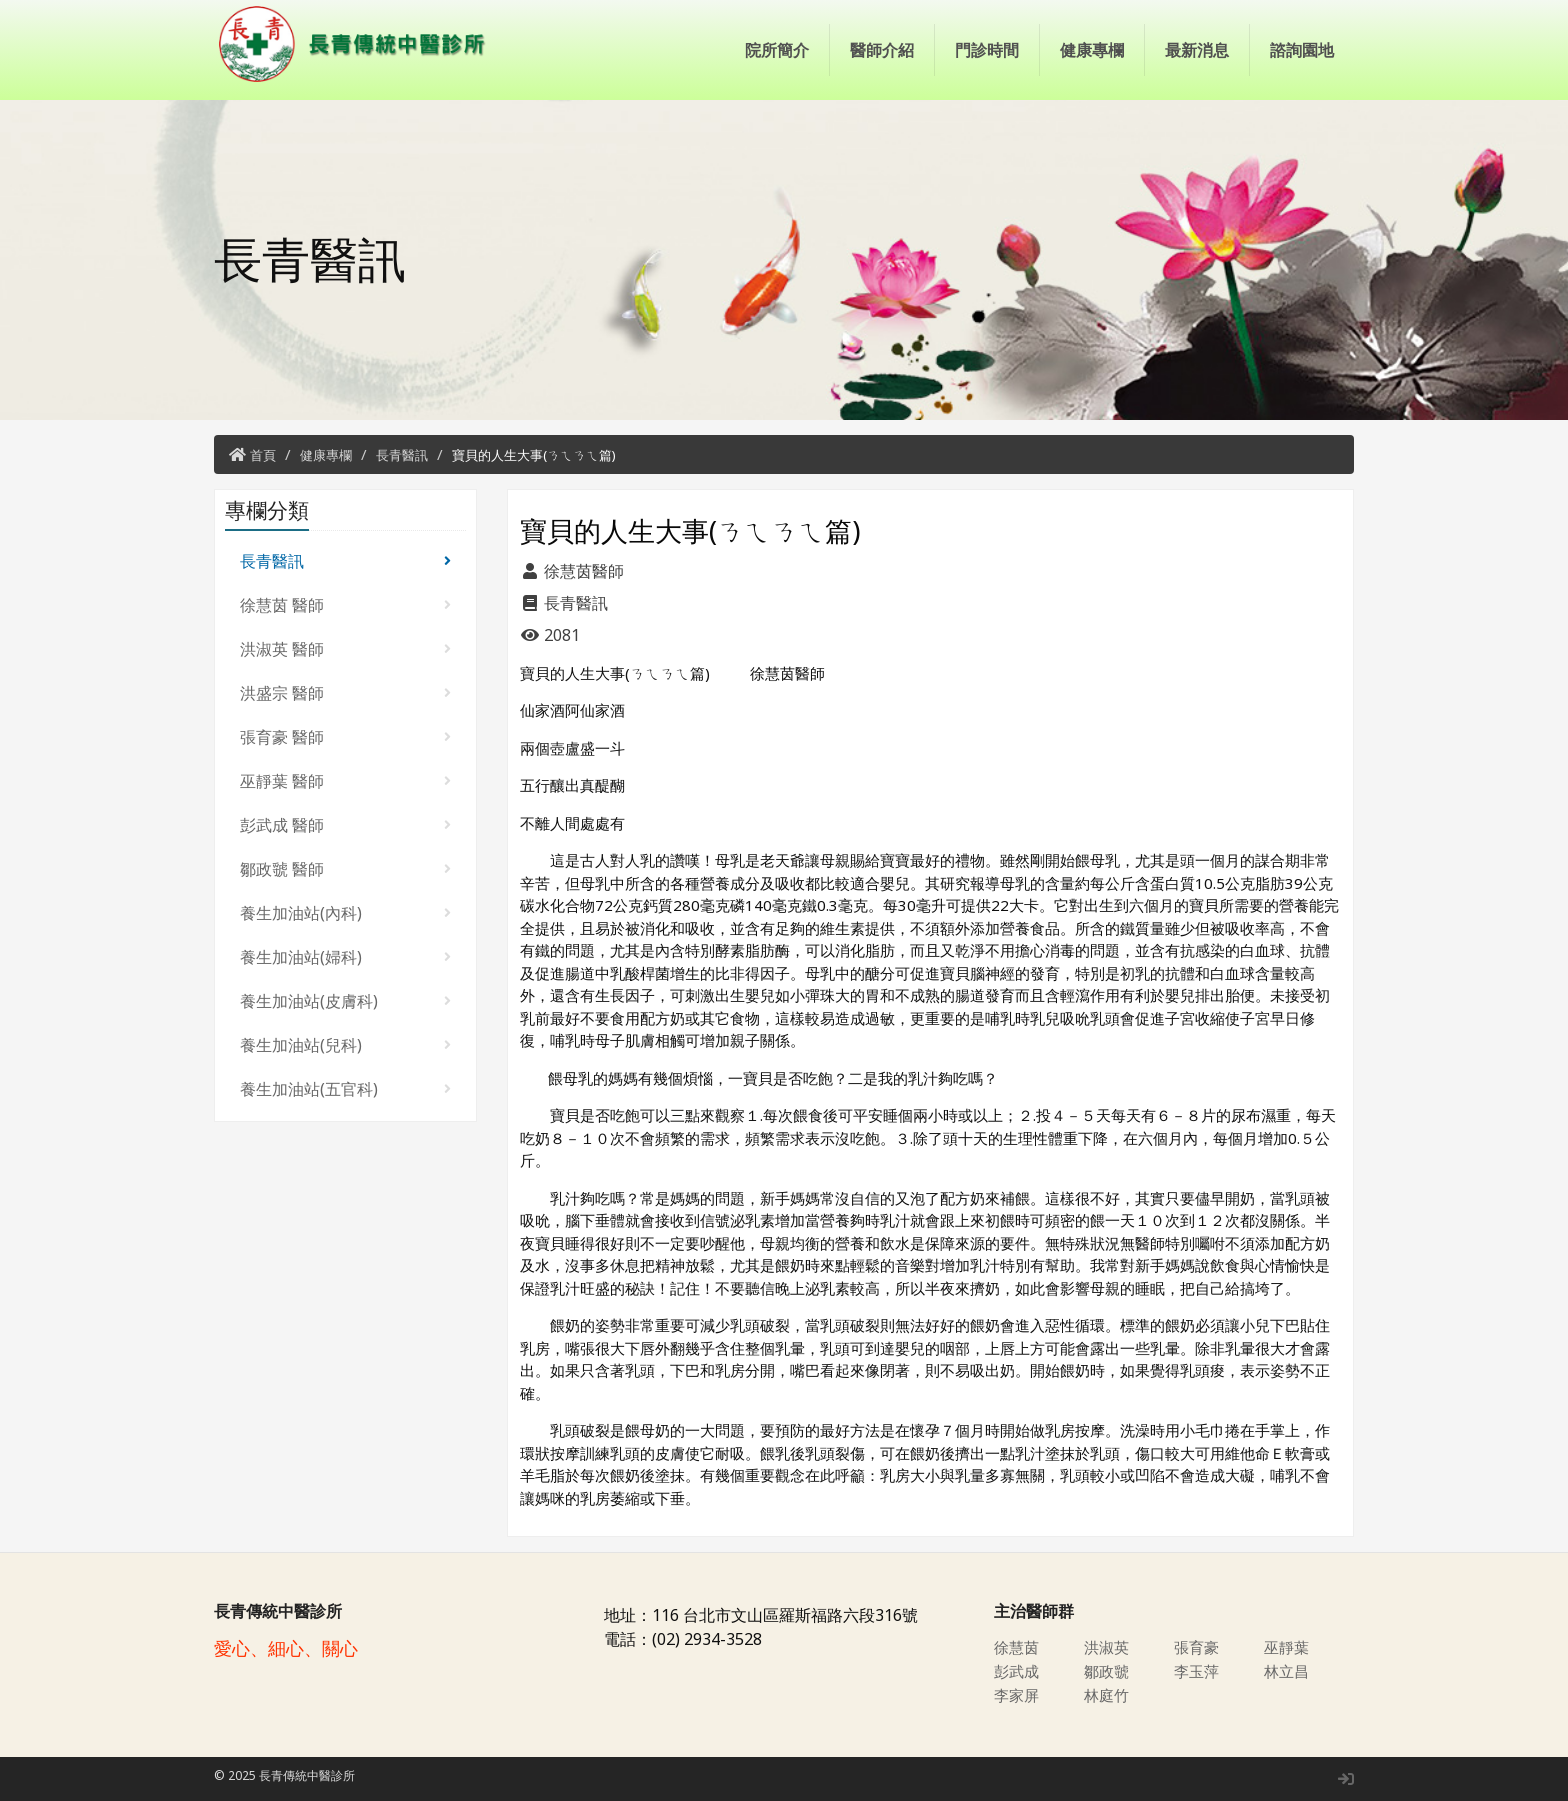 Image resolution: width=1568 pixels, height=1801 pixels. What do you see at coordinates (1302, 50) in the screenshot?
I see `諮詢園地` at bounding box center [1302, 50].